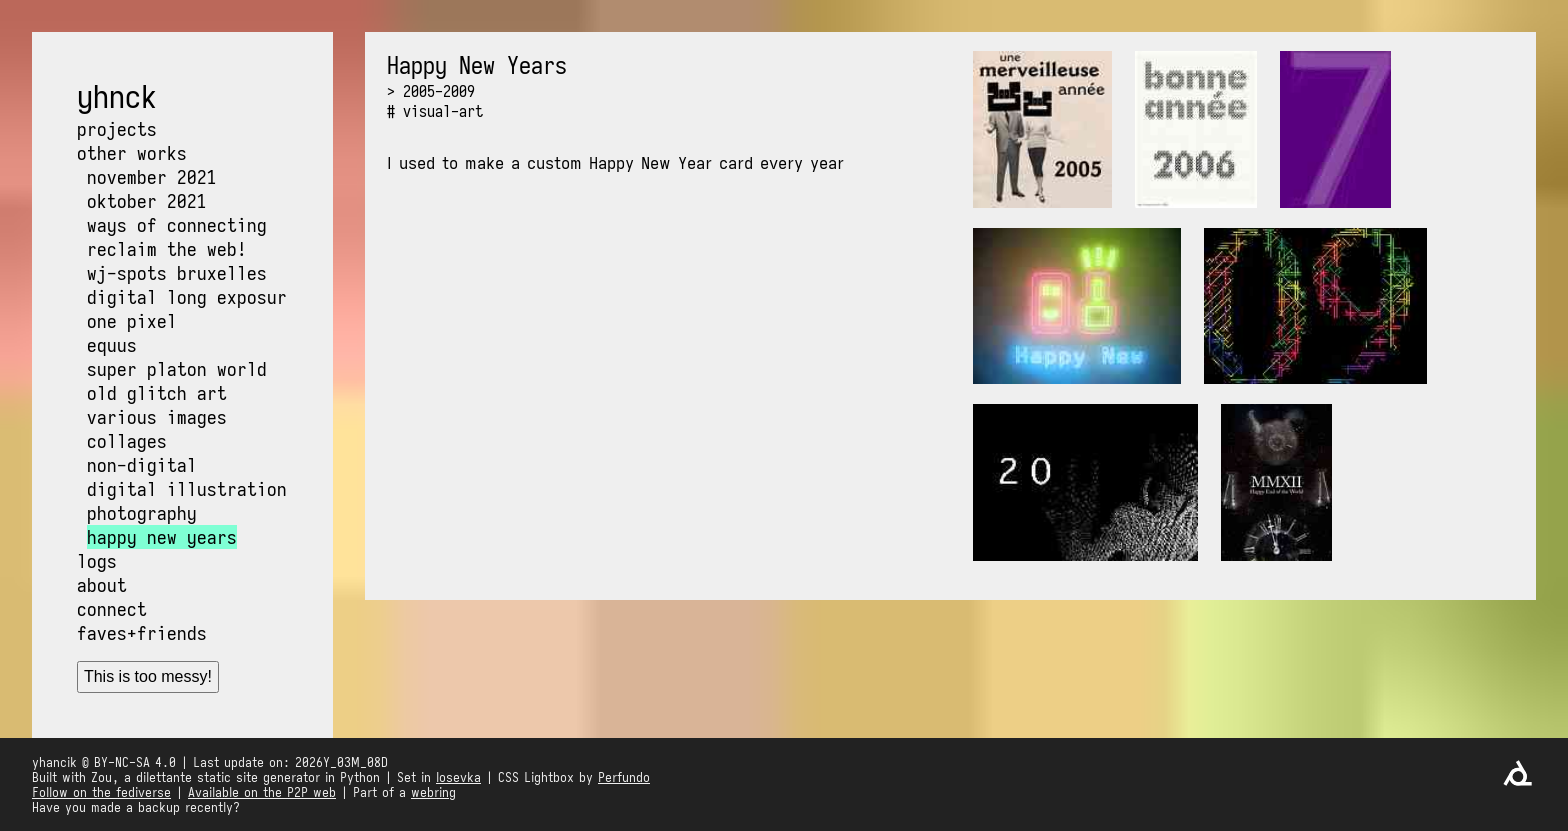 The image size is (1568, 831). I want to click on OKtober 2021, so click(147, 201).